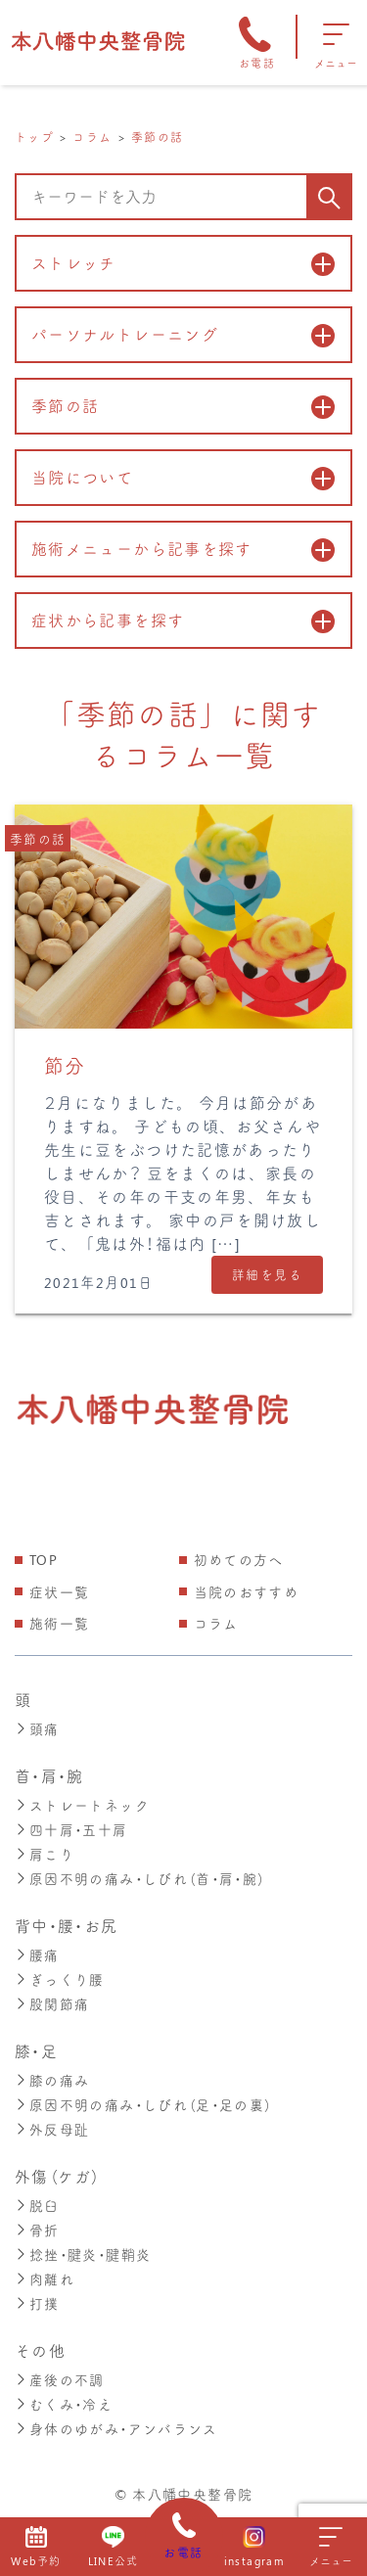 The width and height of the screenshot is (367, 2576). I want to click on ストレートネック, so click(82, 1803).